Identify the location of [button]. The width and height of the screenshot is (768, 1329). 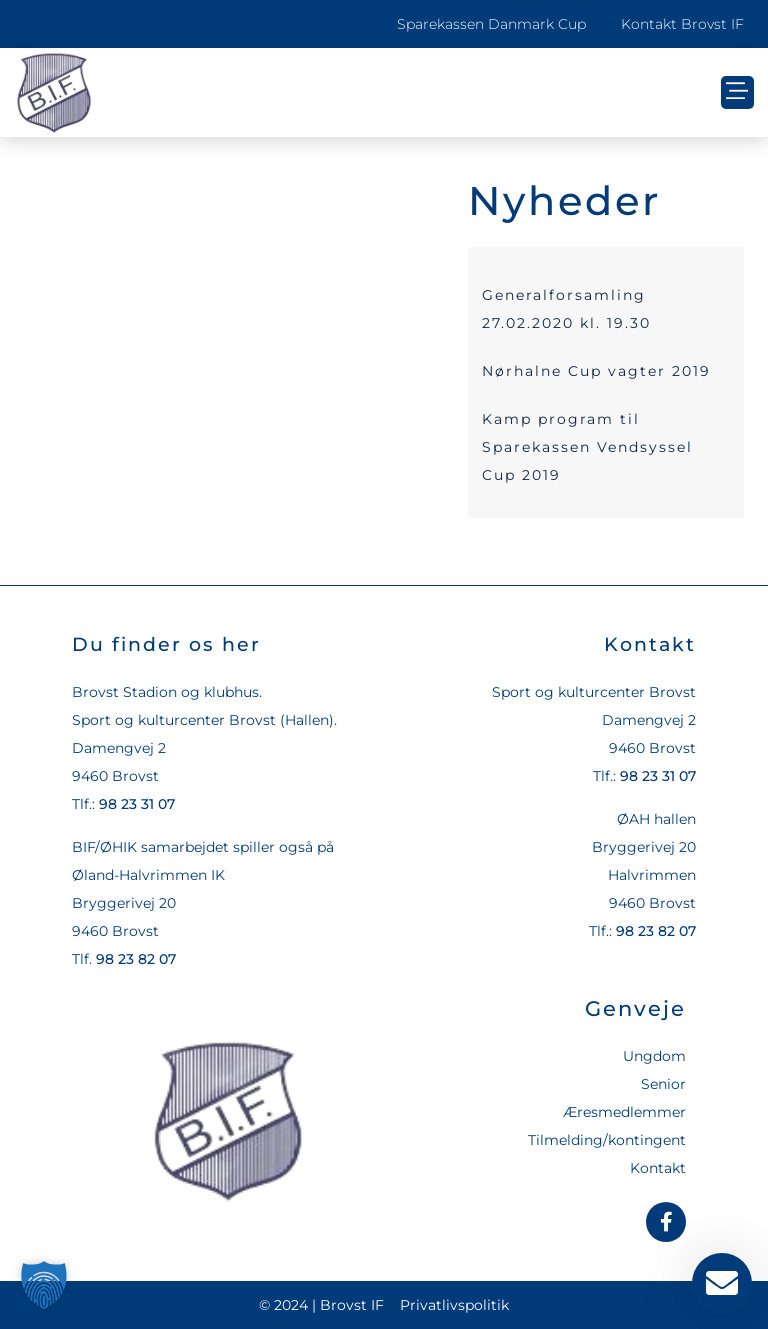
(737, 92).